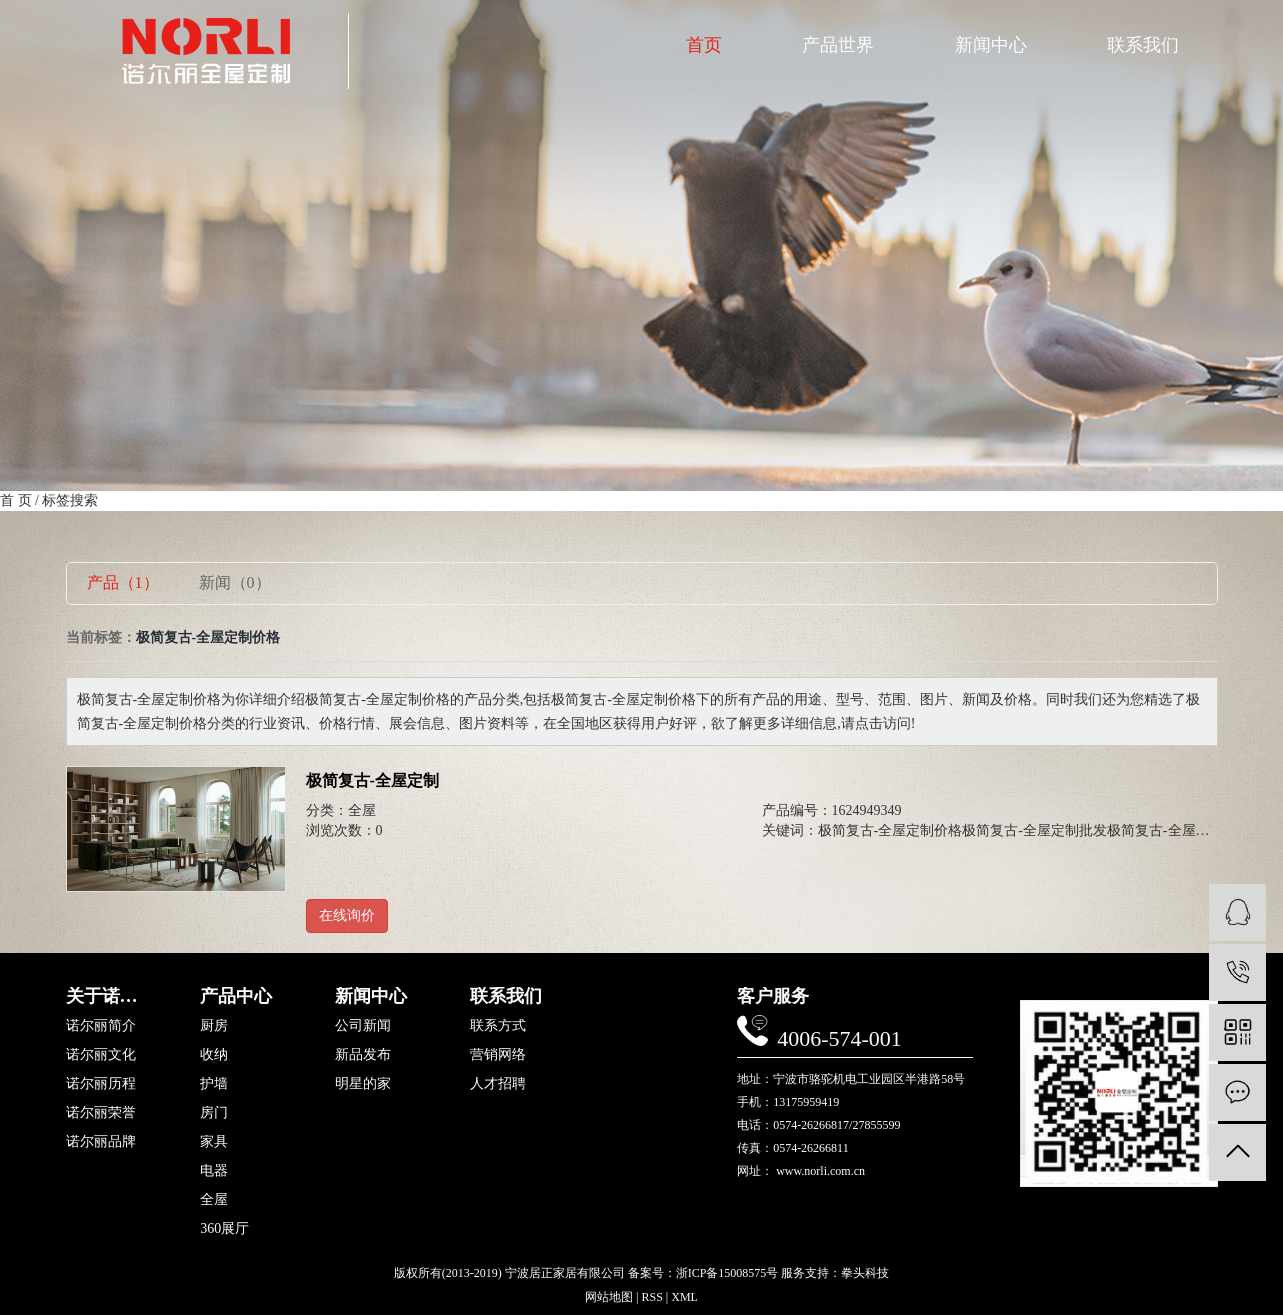 This screenshot has width=1283, height=1315. What do you see at coordinates (235, 582) in the screenshot?
I see `新闻（0）` at bounding box center [235, 582].